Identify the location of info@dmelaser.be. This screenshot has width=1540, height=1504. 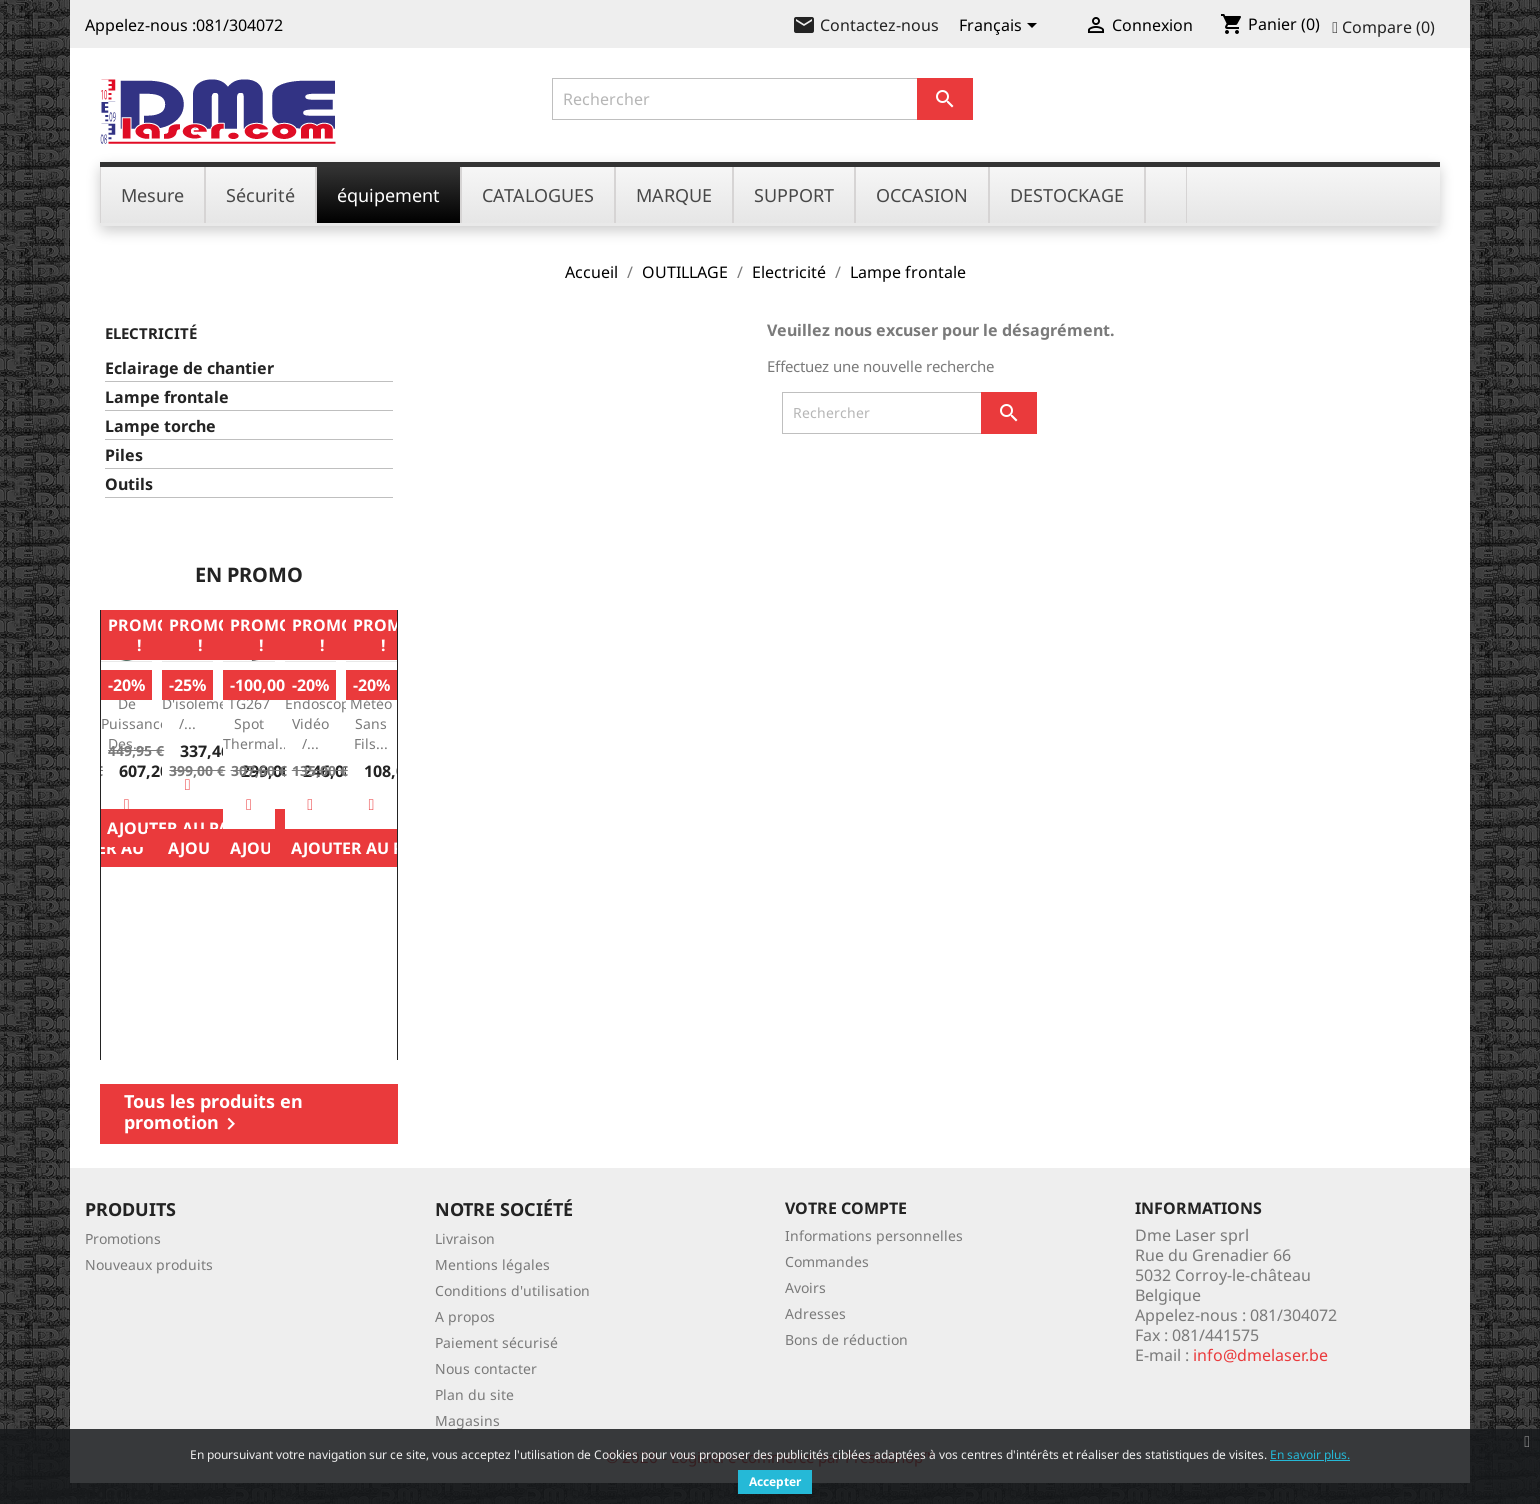
(1260, 1355).